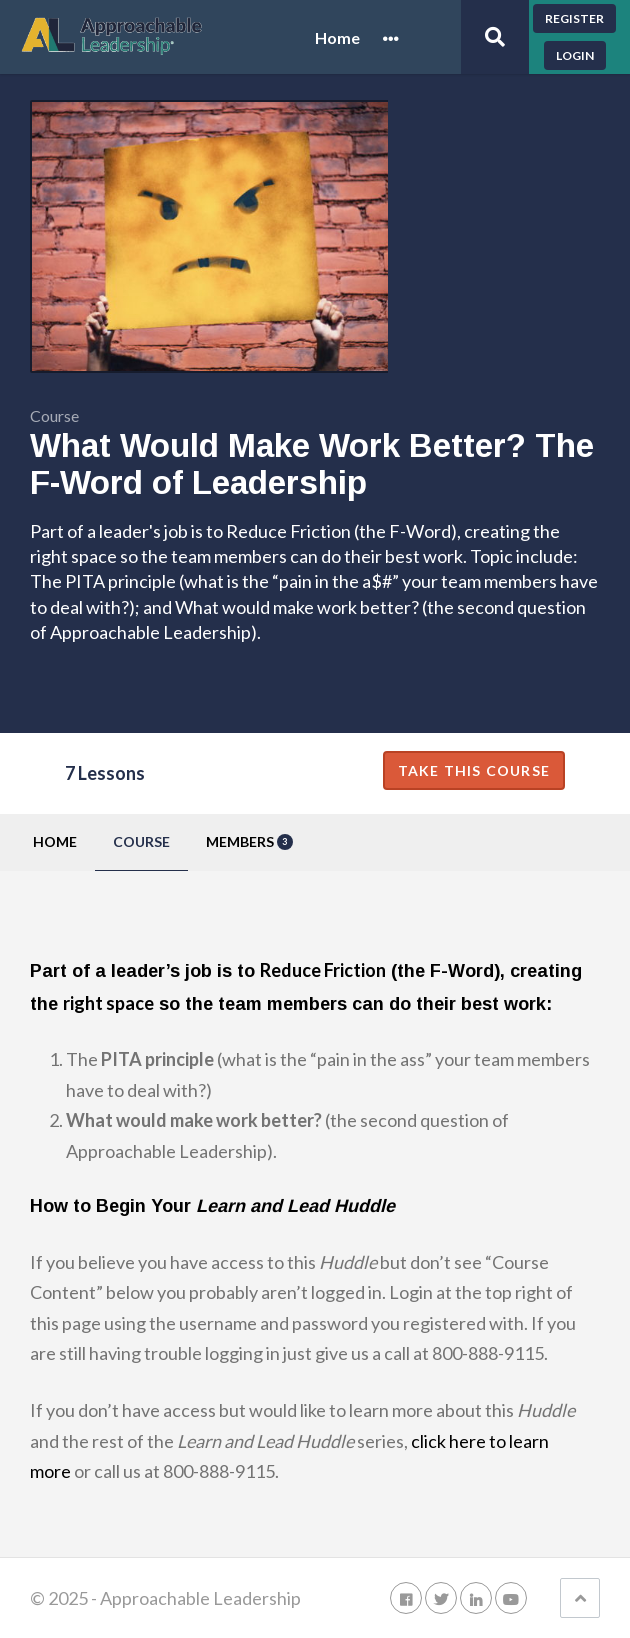 This screenshot has width=630, height=1638. What do you see at coordinates (575, 55) in the screenshot?
I see `Login` at bounding box center [575, 55].